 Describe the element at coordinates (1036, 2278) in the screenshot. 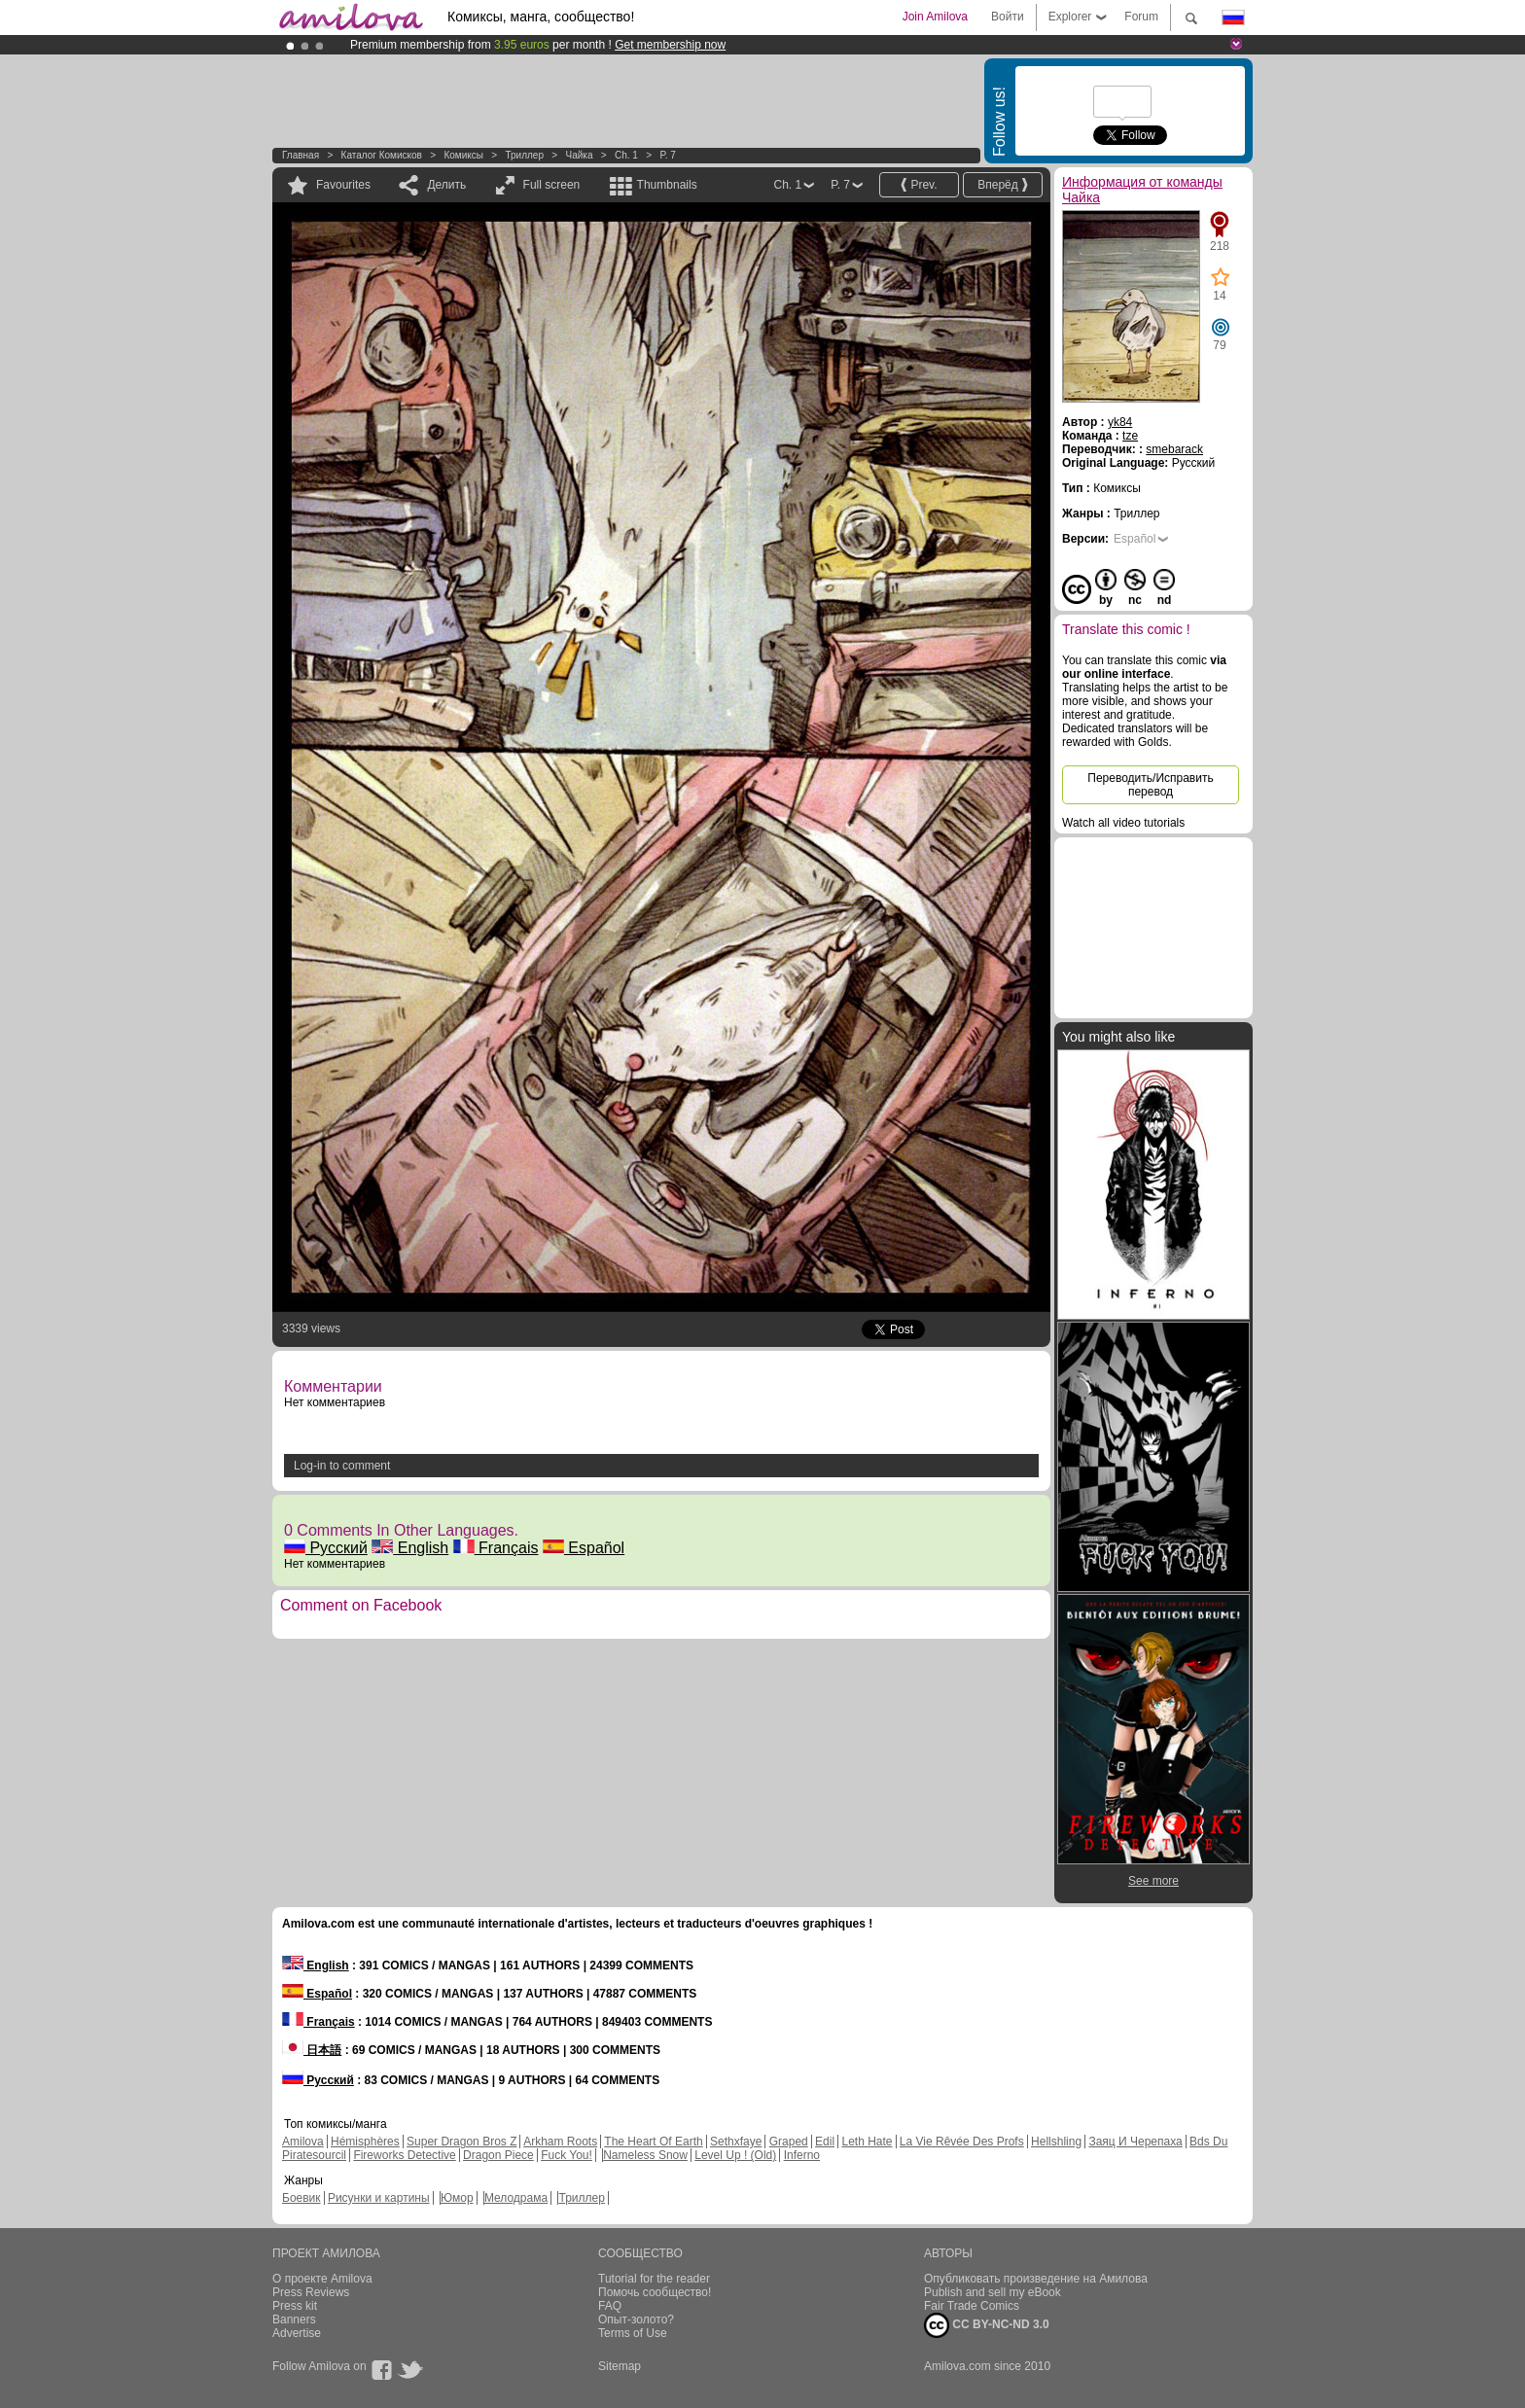

I see `Опубликовать произведение на Амилова` at that location.